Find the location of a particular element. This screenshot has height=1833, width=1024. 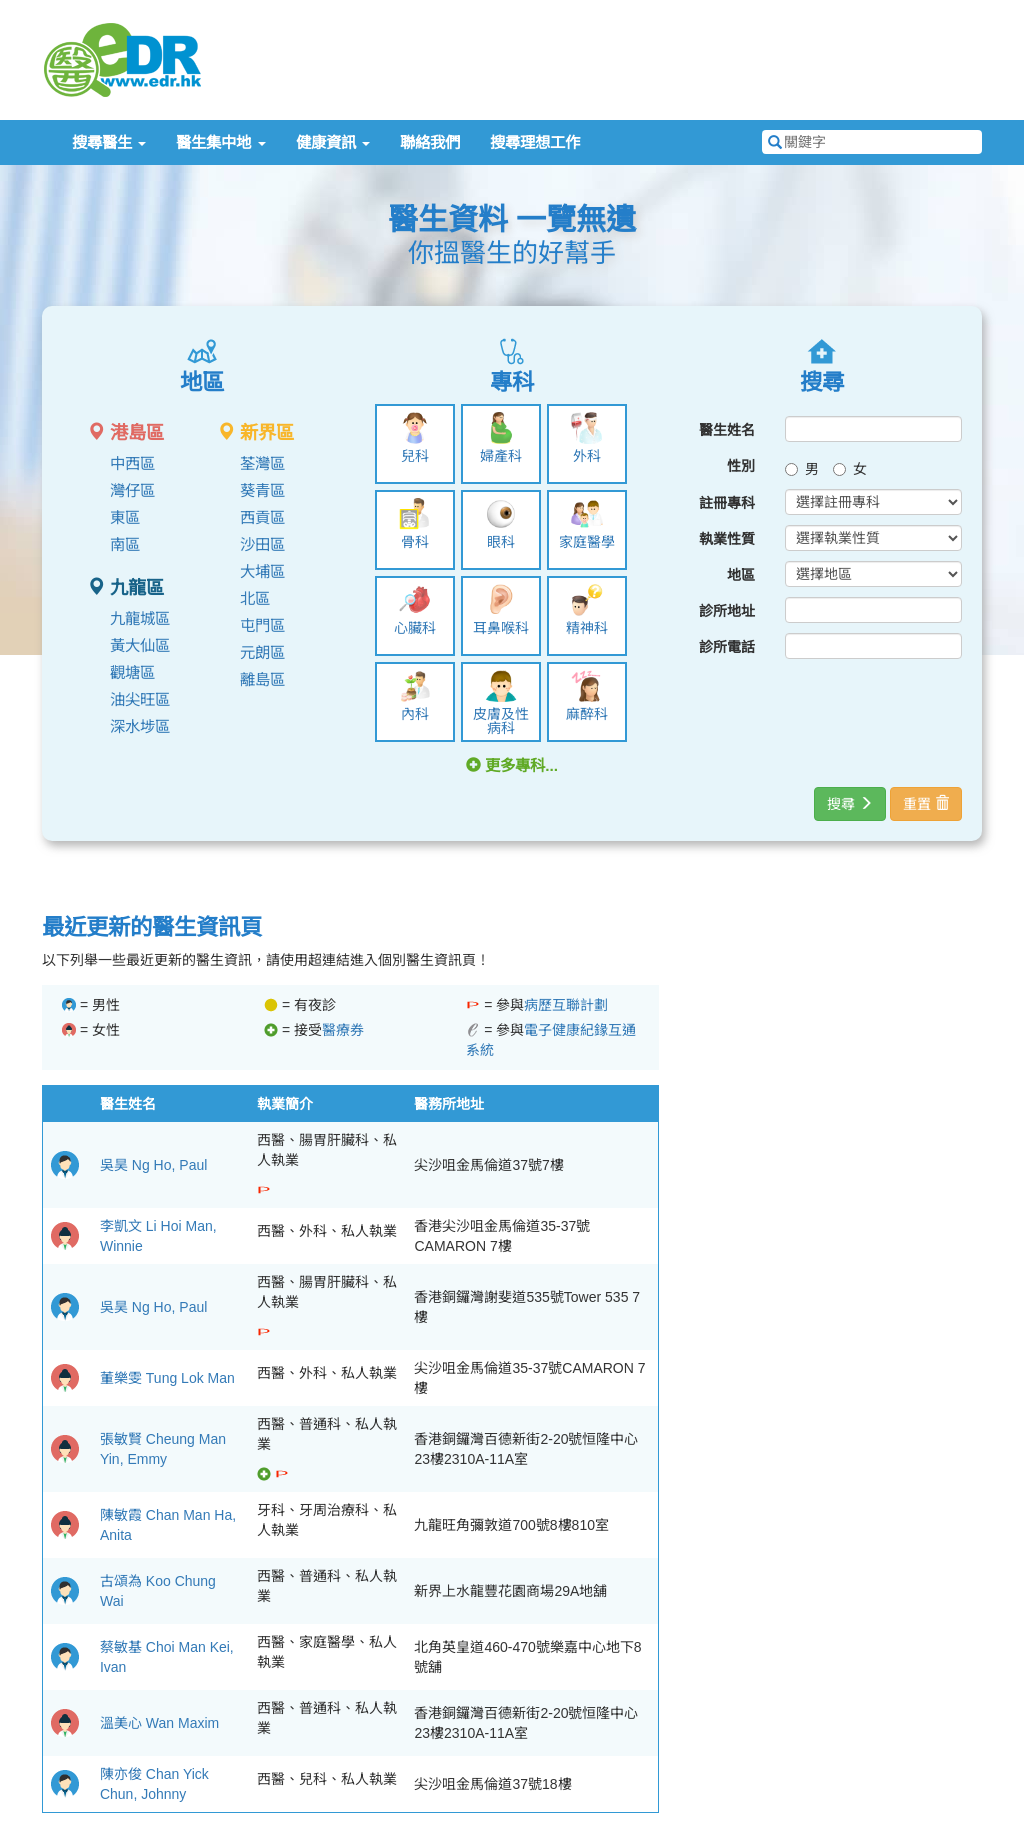

屯門區 is located at coordinates (262, 625).